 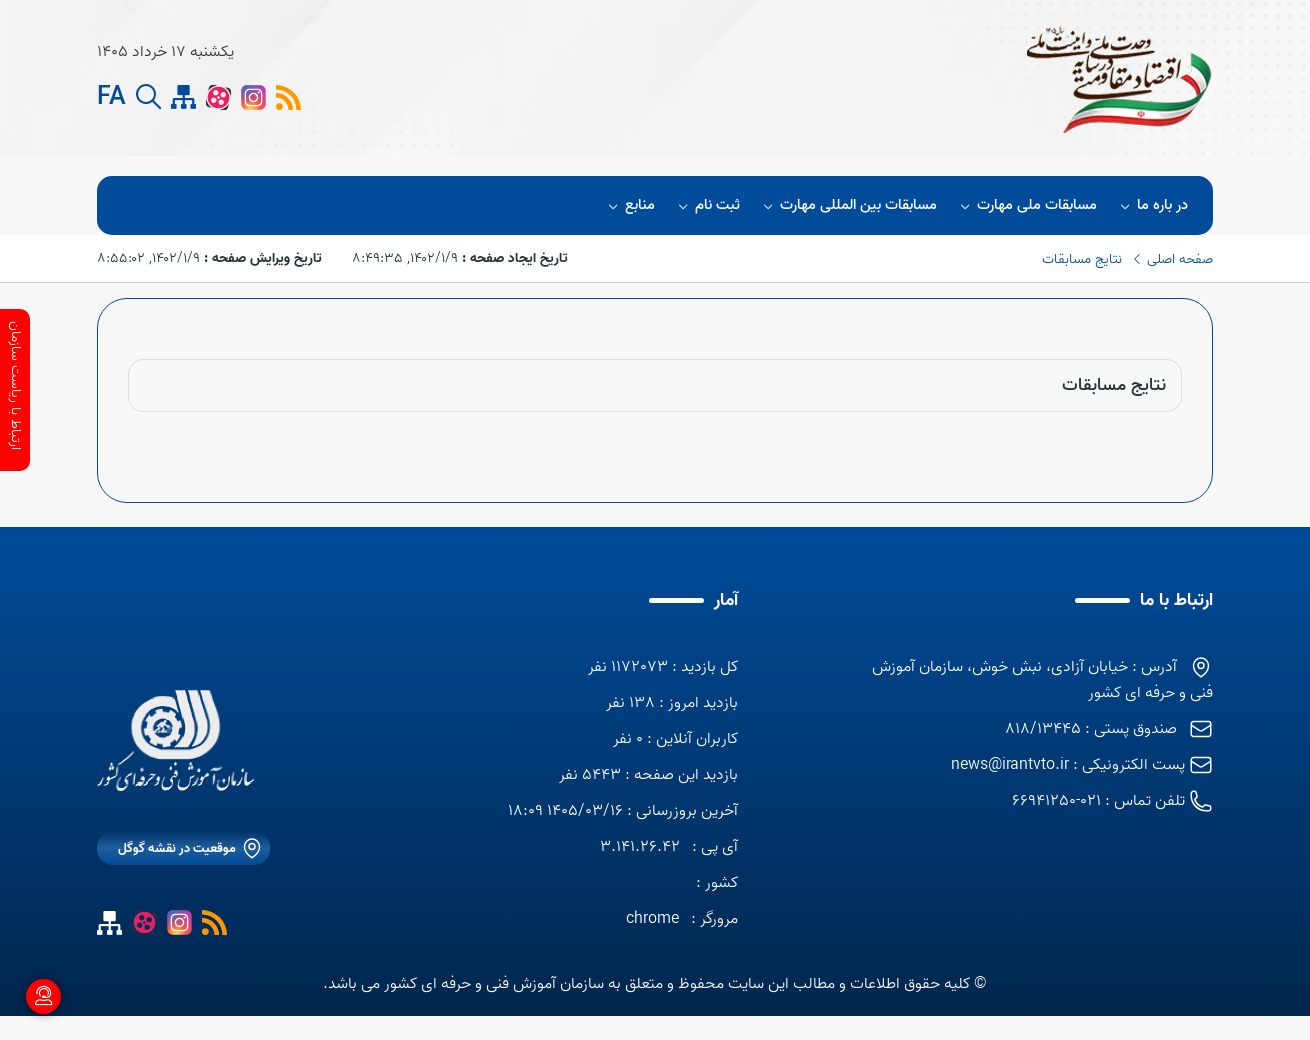 I want to click on FA, so click(x=111, y=98).